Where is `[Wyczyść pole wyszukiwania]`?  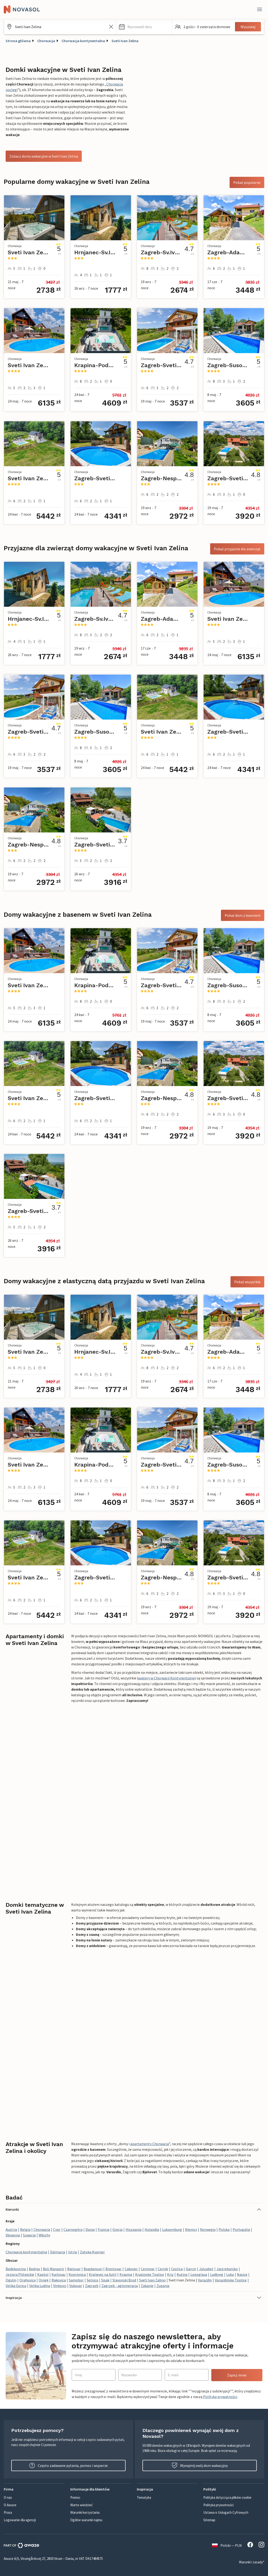
[Wyczyść pole wyszukiwania] is located at coordinates (111, 26).